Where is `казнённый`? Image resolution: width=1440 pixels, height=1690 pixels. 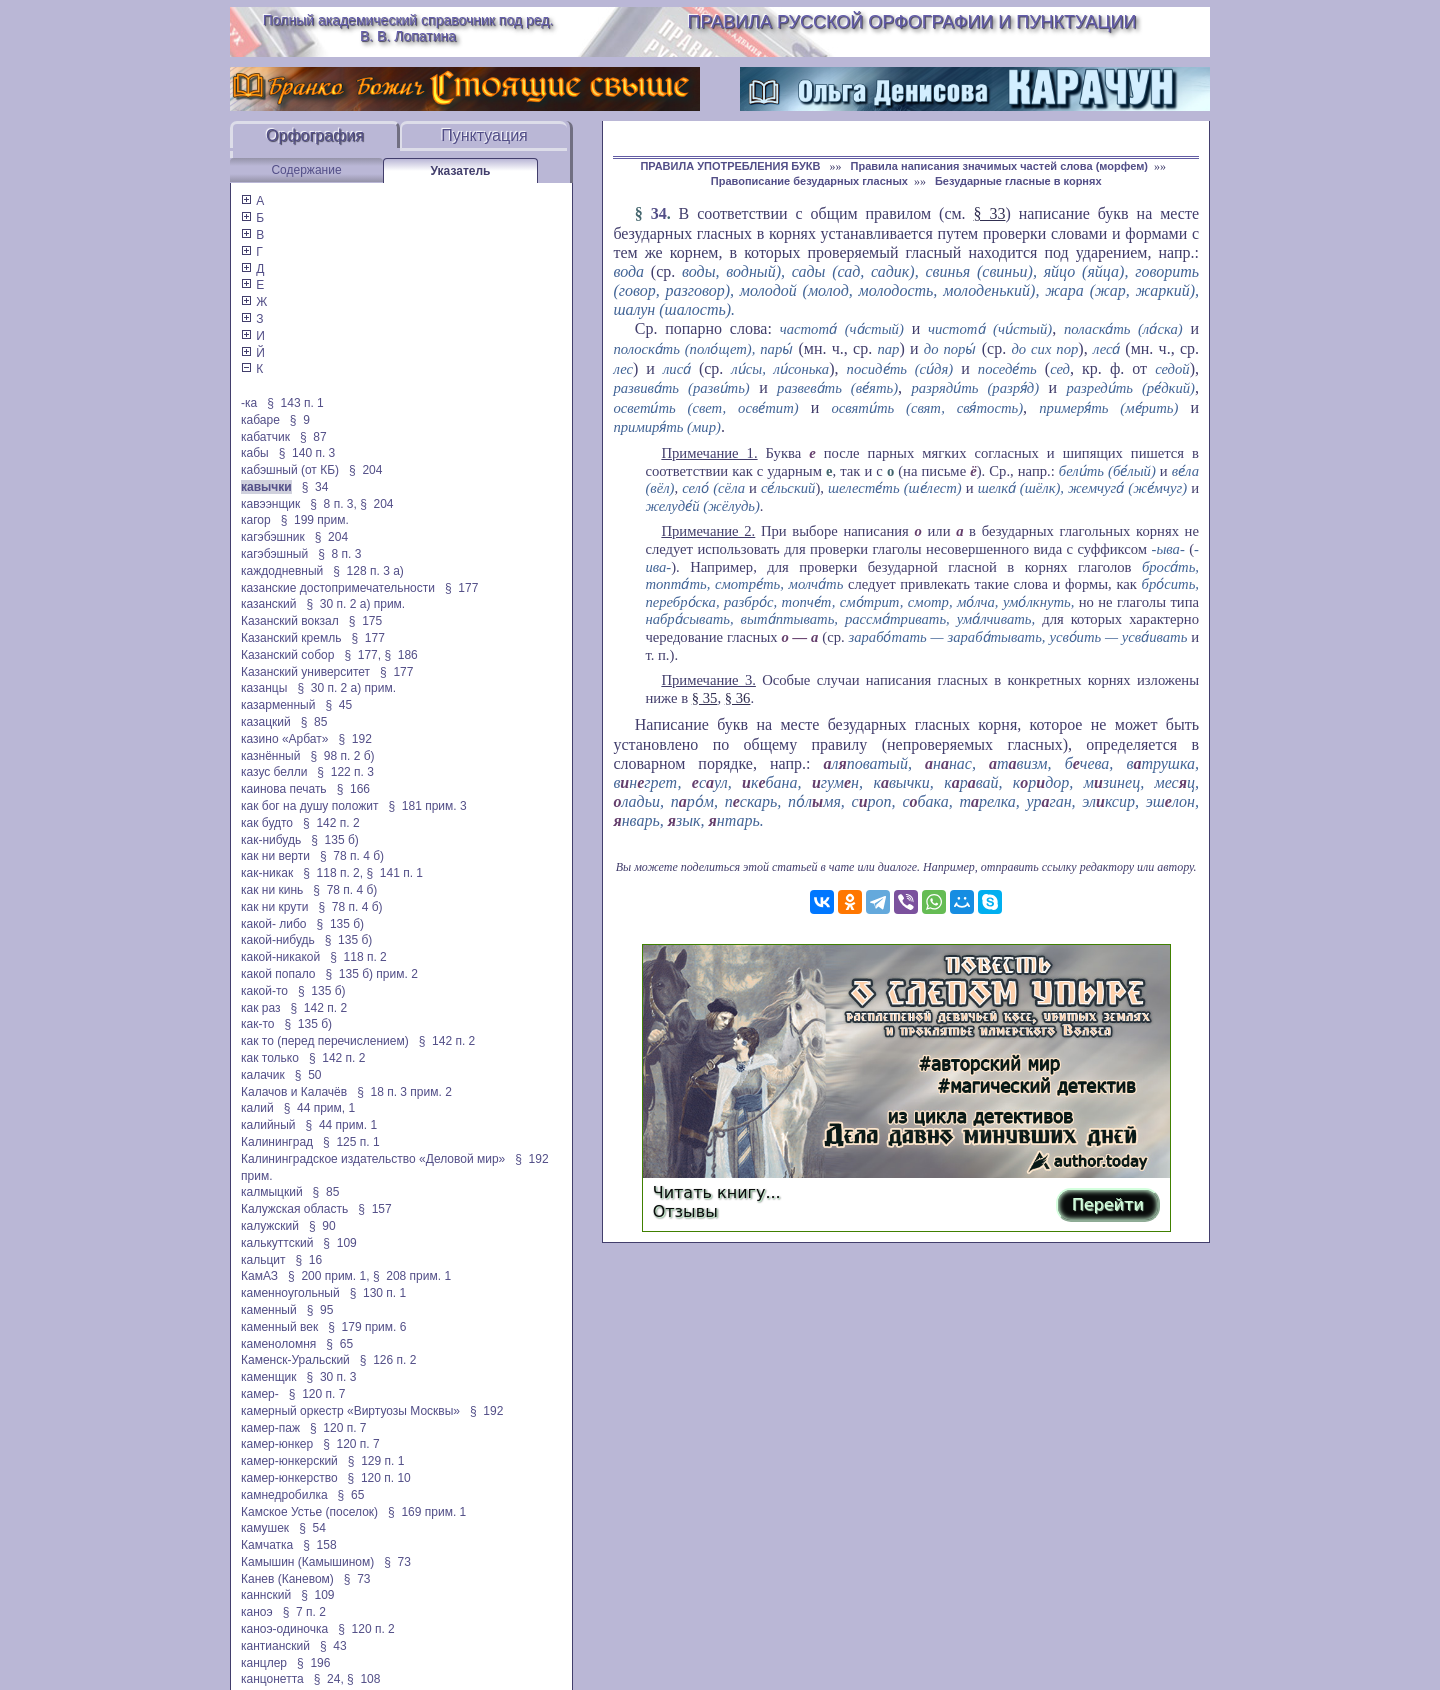 казнённый is located at coordinates (270, 756).